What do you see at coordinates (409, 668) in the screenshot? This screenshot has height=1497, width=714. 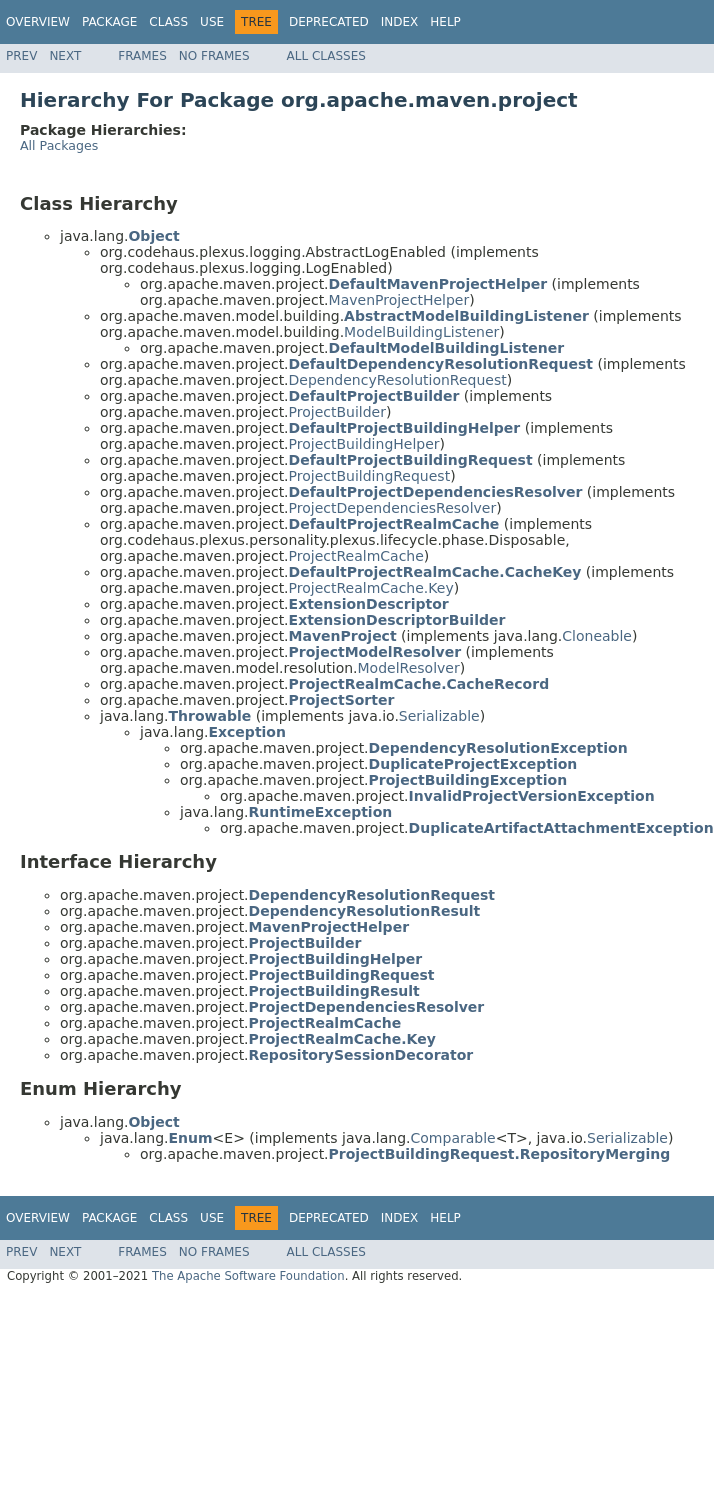 I see `ModelResolver` at bounding box center [409, 668].